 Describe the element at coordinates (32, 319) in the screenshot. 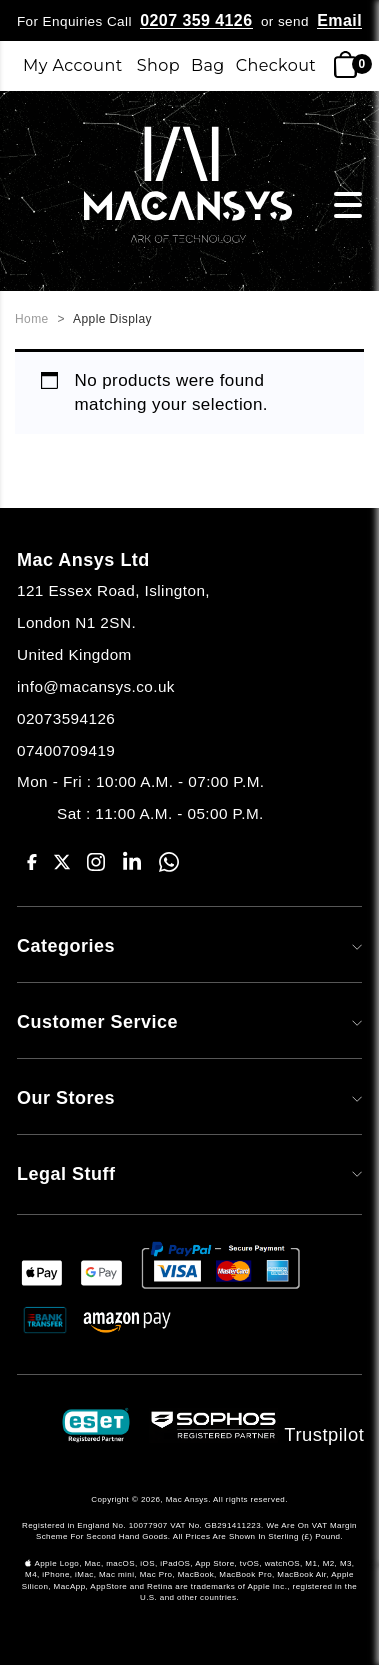

I see `Home` at that location.